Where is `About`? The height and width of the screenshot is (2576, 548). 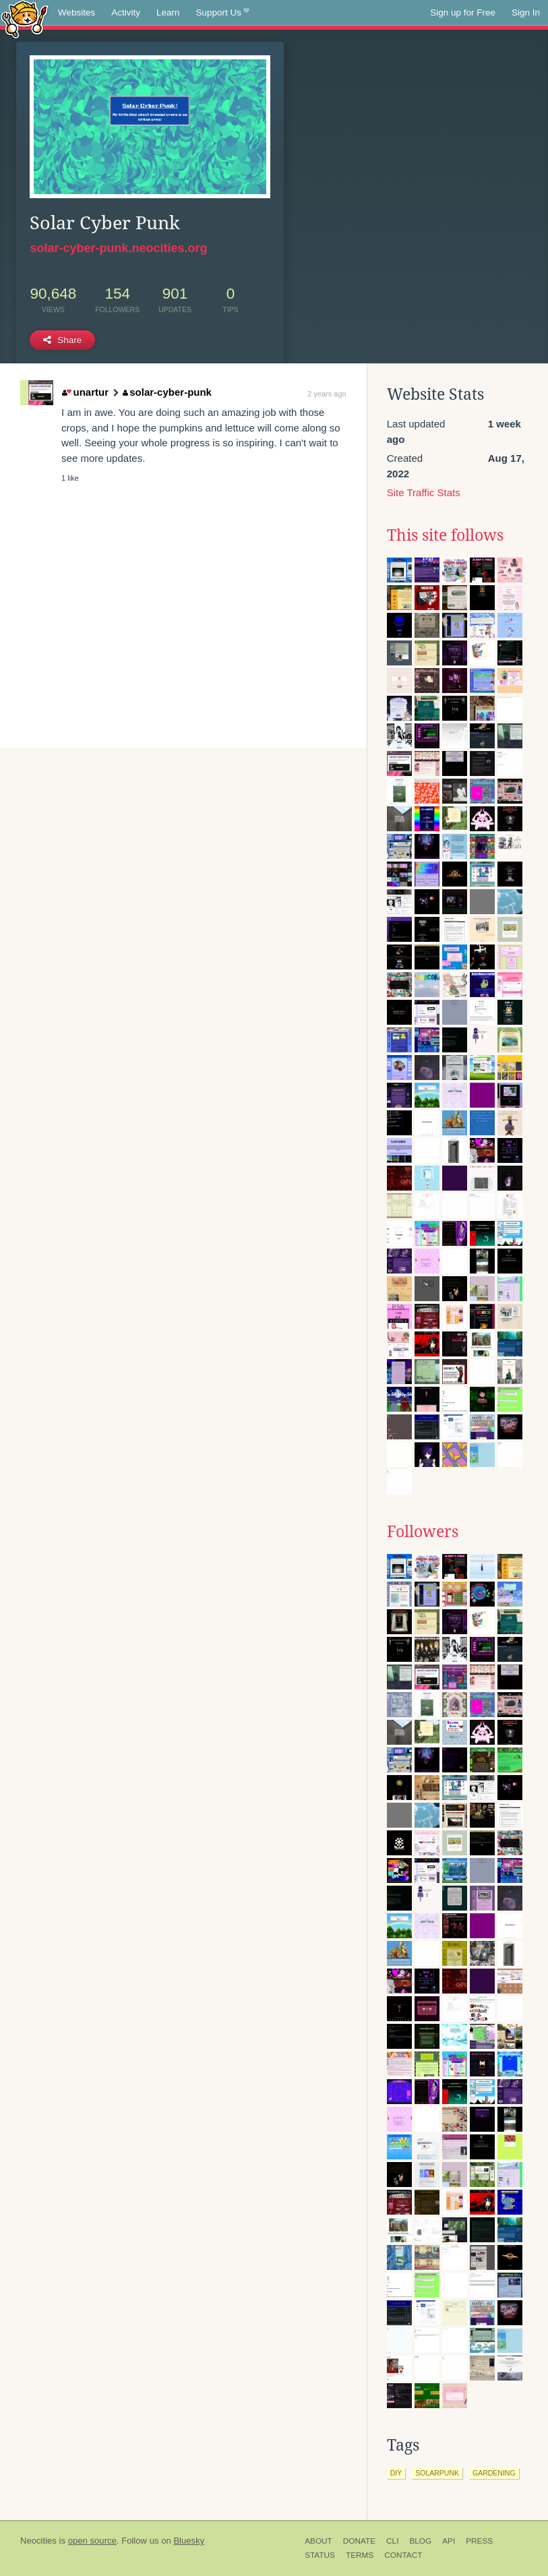
About is located at coordinates (318, 2541).